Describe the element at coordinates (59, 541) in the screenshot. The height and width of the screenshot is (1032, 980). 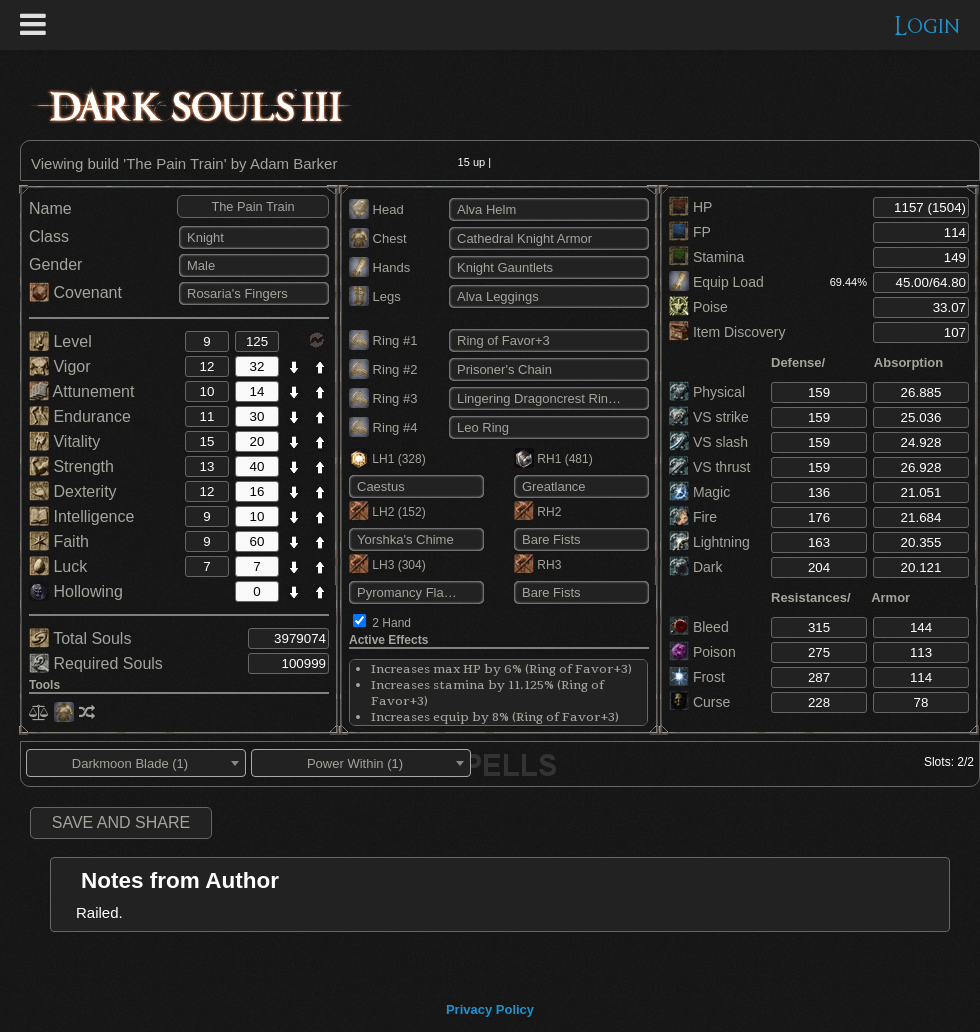
I see `Faith` at that location.